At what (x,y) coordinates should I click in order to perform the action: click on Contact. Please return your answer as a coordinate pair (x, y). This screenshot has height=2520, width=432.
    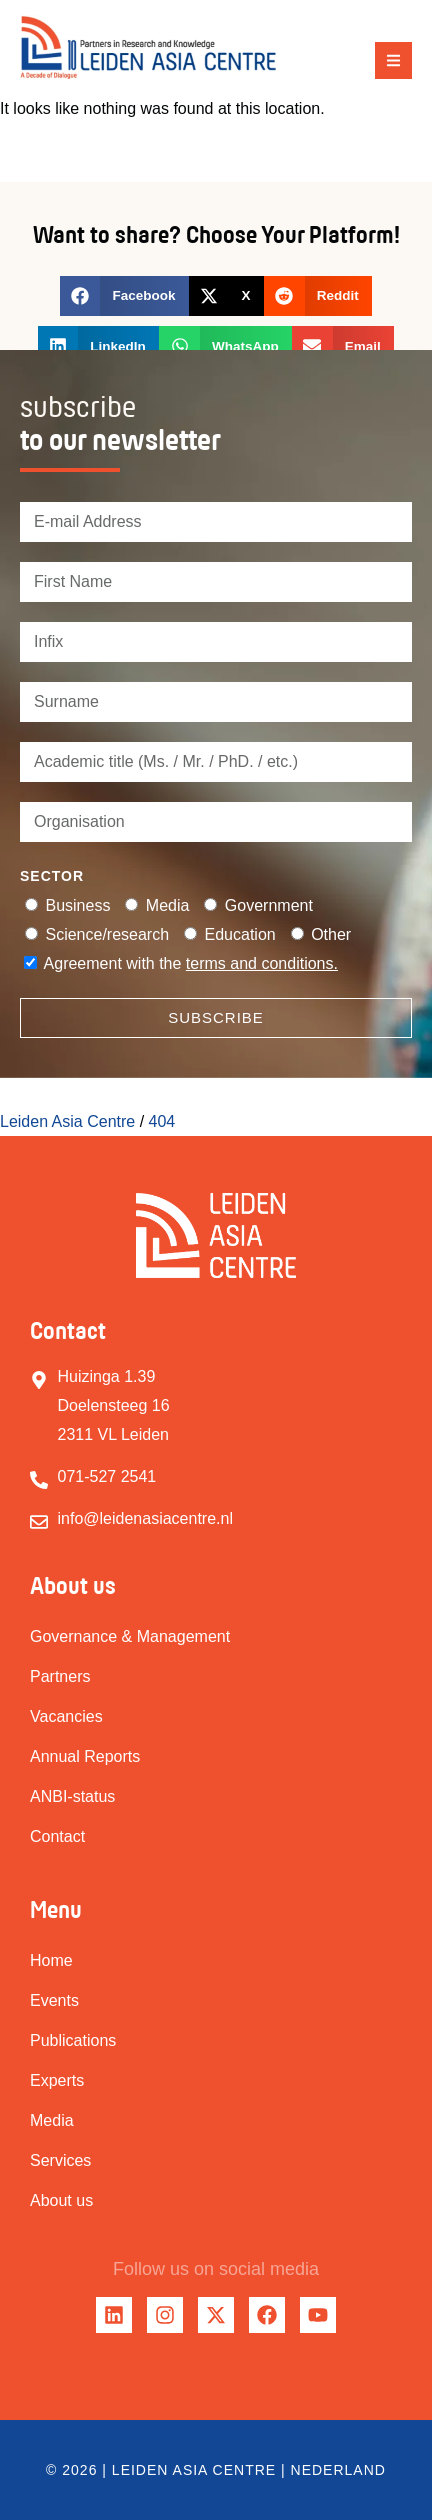
    Looking at the image, I should click on (57, 1836).